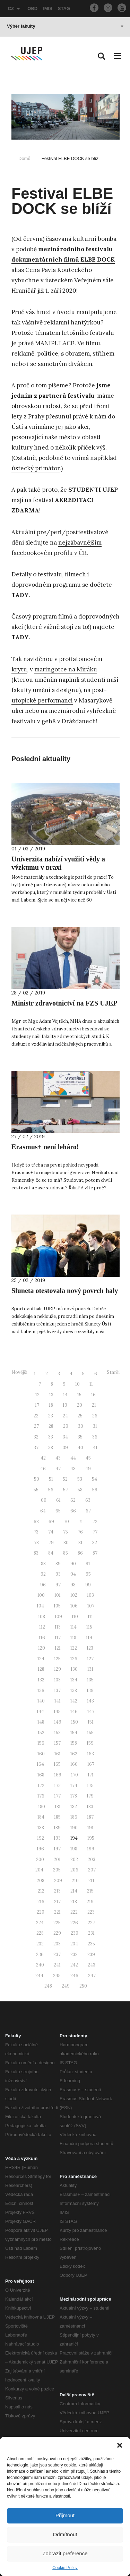 The image size is (130, 2576). What do you see at coordinates (43, 1585) in the screenshot?
I see `96` at bounding box center [43, 1585].